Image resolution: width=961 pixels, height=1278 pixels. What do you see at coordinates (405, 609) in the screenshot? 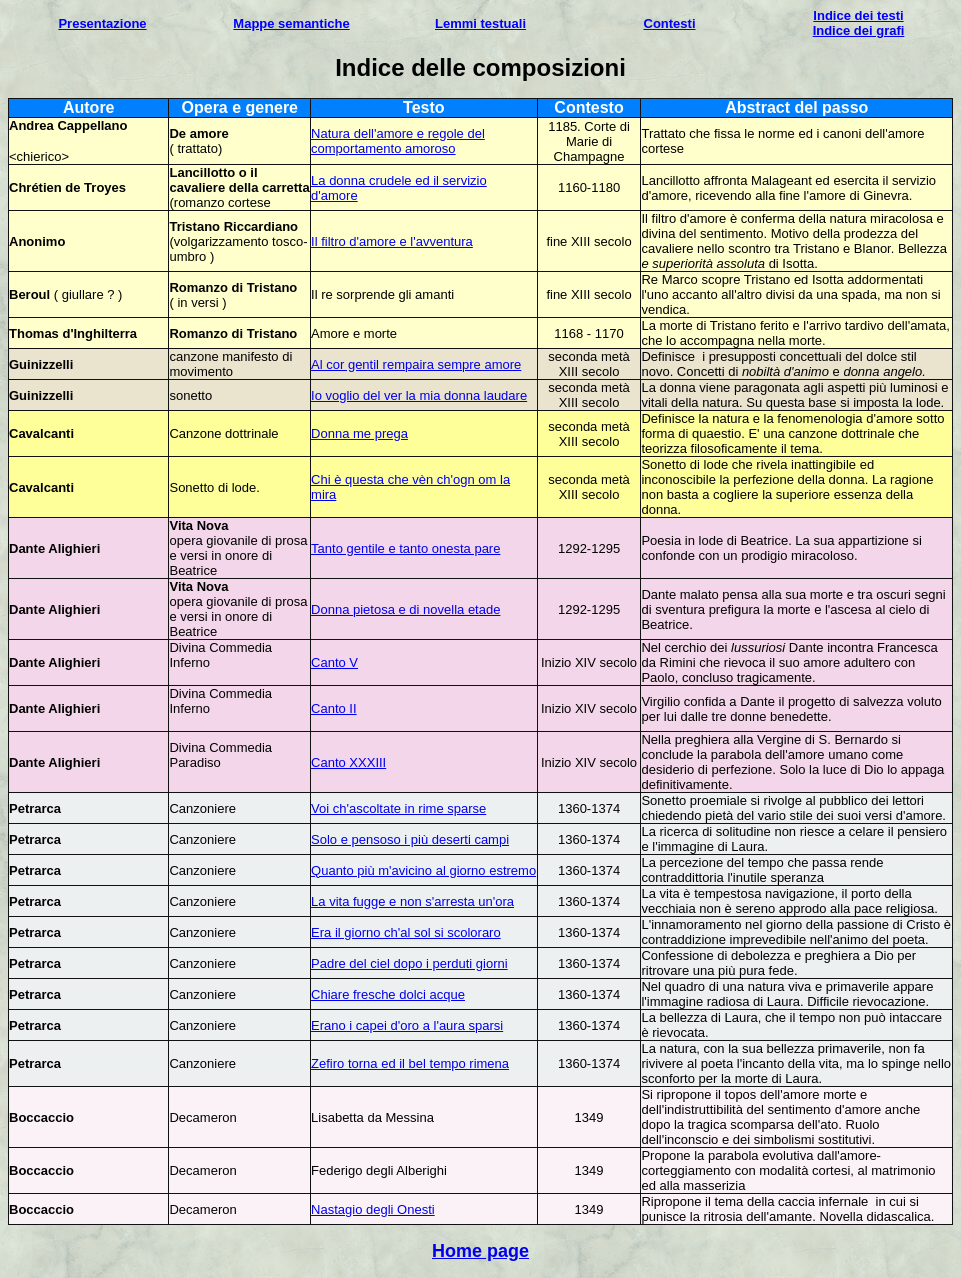
I see `Donna pietosa e di novella etade` at bounding box center [405, 609].